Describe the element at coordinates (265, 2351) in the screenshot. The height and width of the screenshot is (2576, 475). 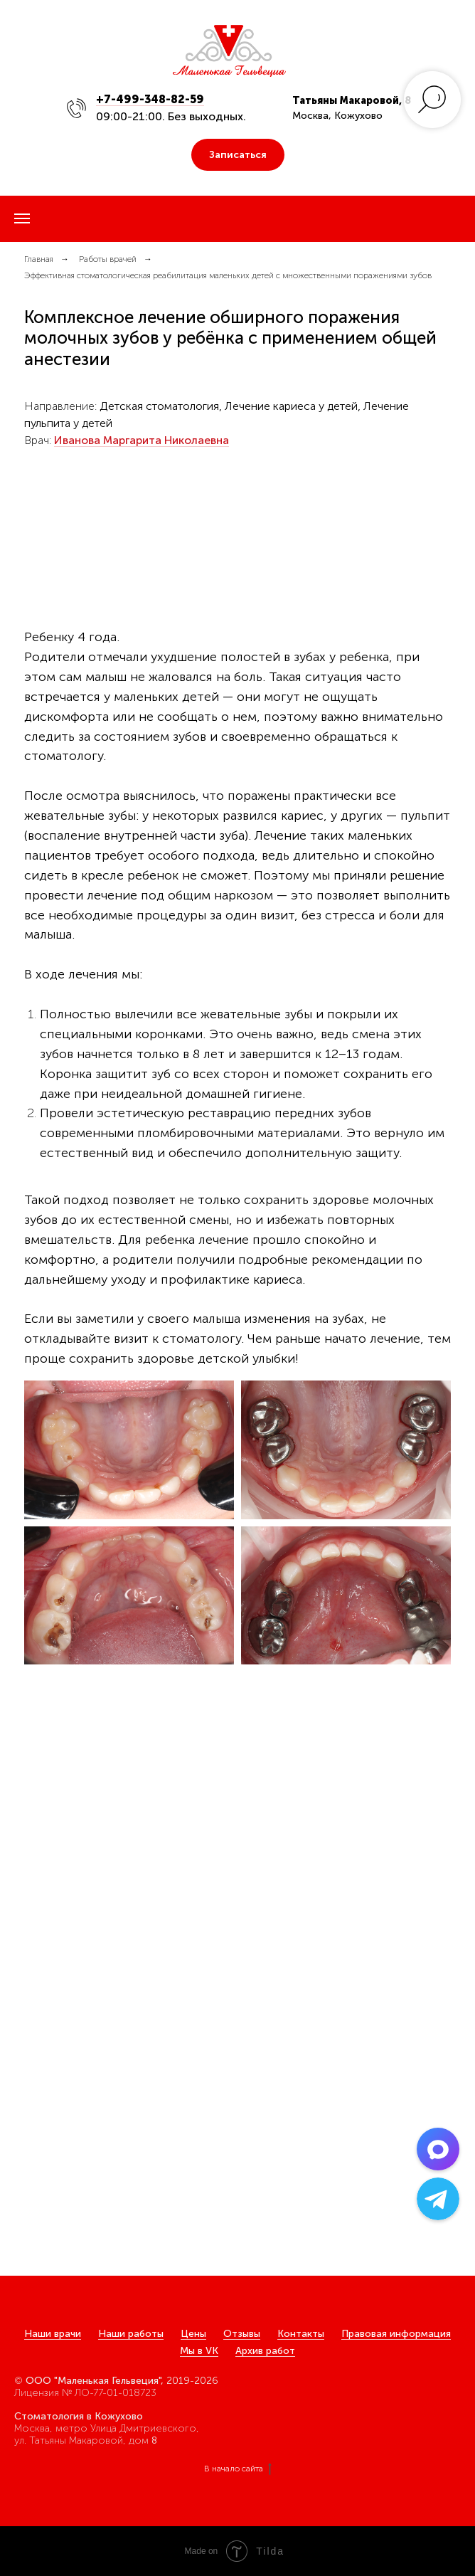
I see `Архив работ` at that location.